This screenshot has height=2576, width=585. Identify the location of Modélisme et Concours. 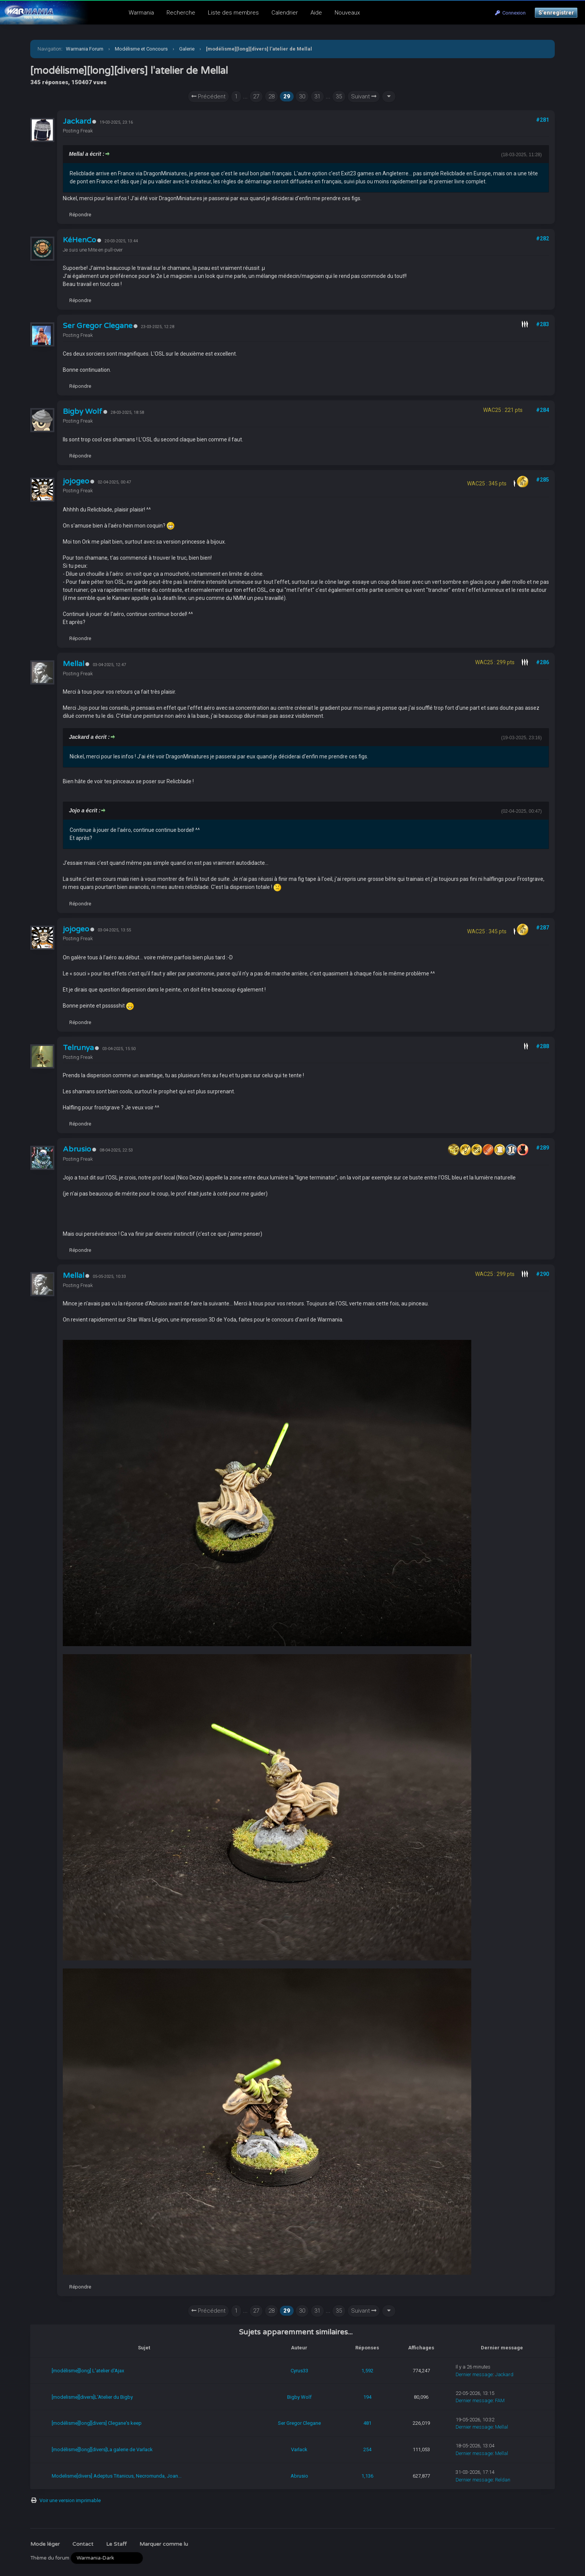
(141, 49).